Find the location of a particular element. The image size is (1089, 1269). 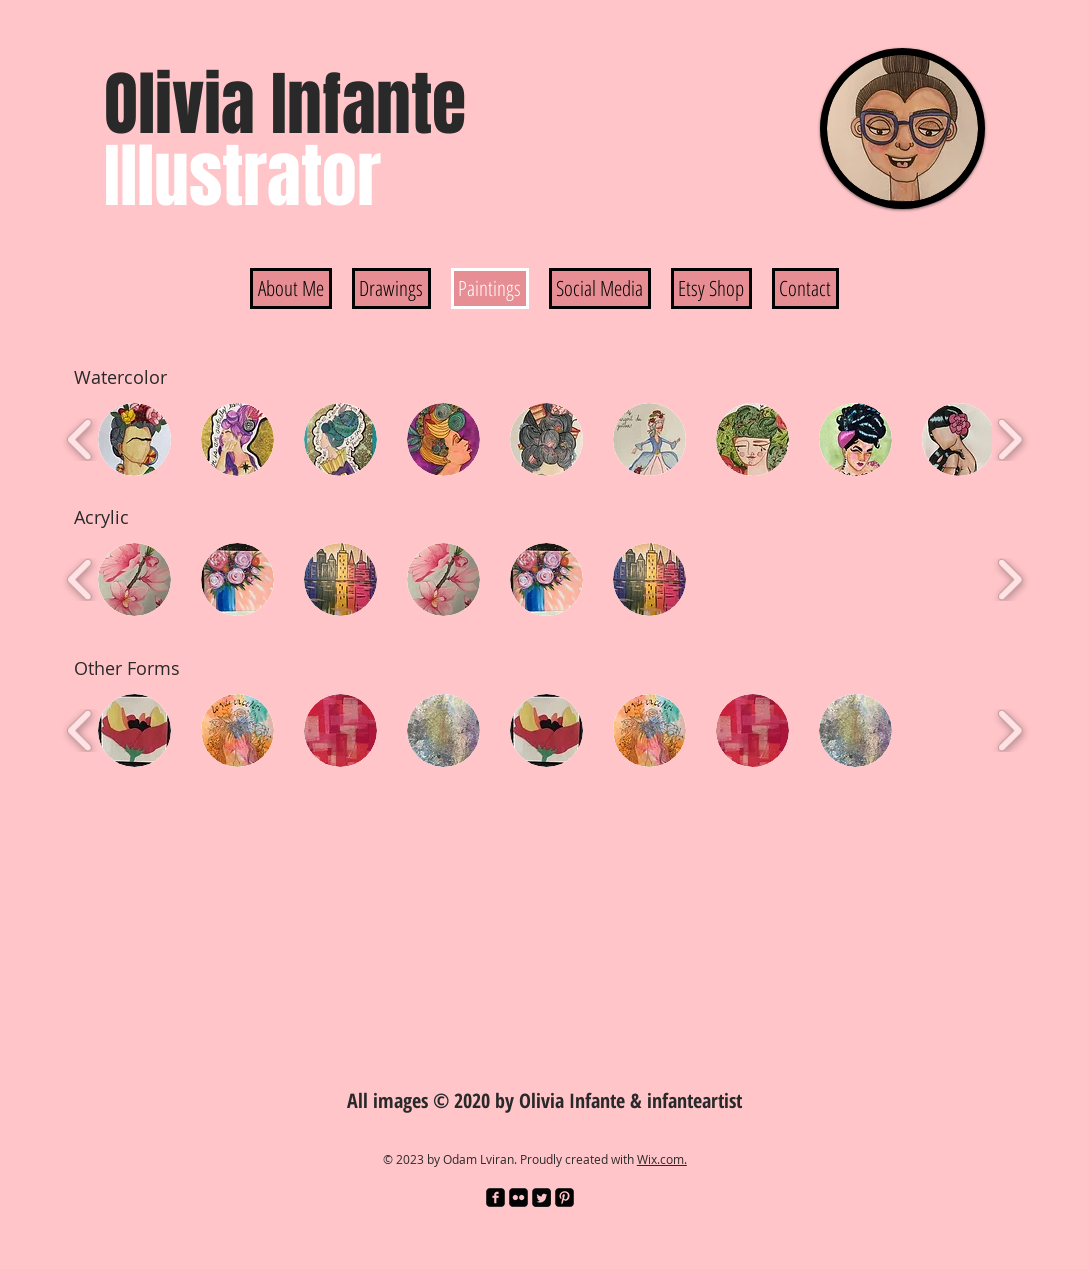

[Flickr Black Square] is located at coordinates (518, 1197).